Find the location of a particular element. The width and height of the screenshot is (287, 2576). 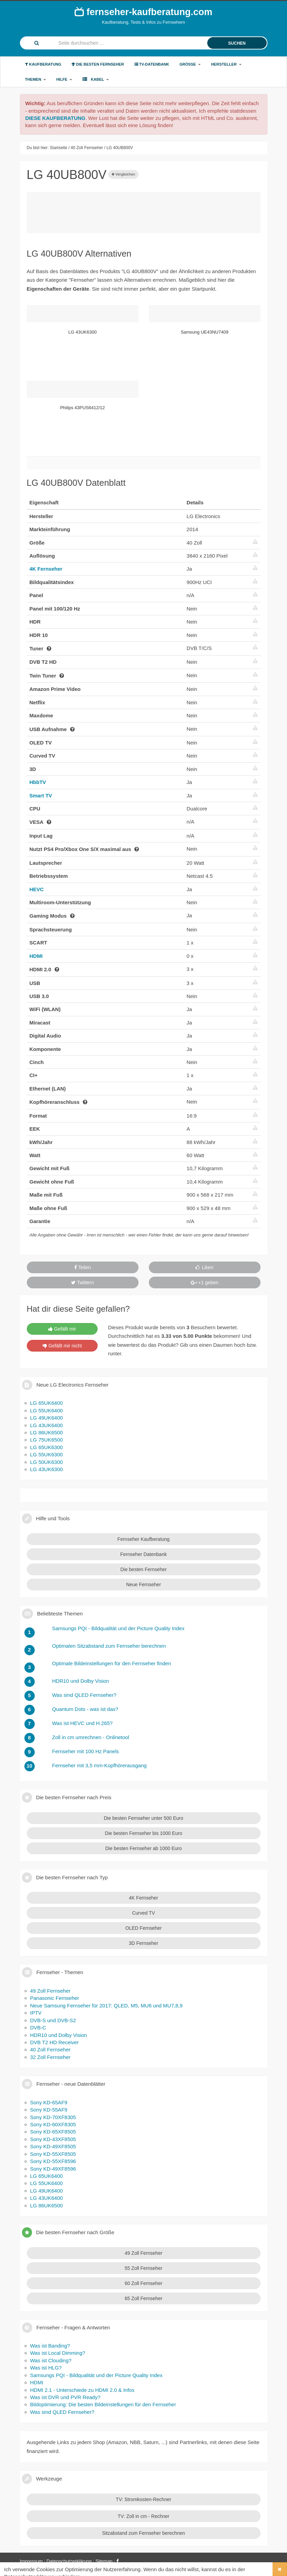

OLED Fernseher is located at coordinates (143, 1928).